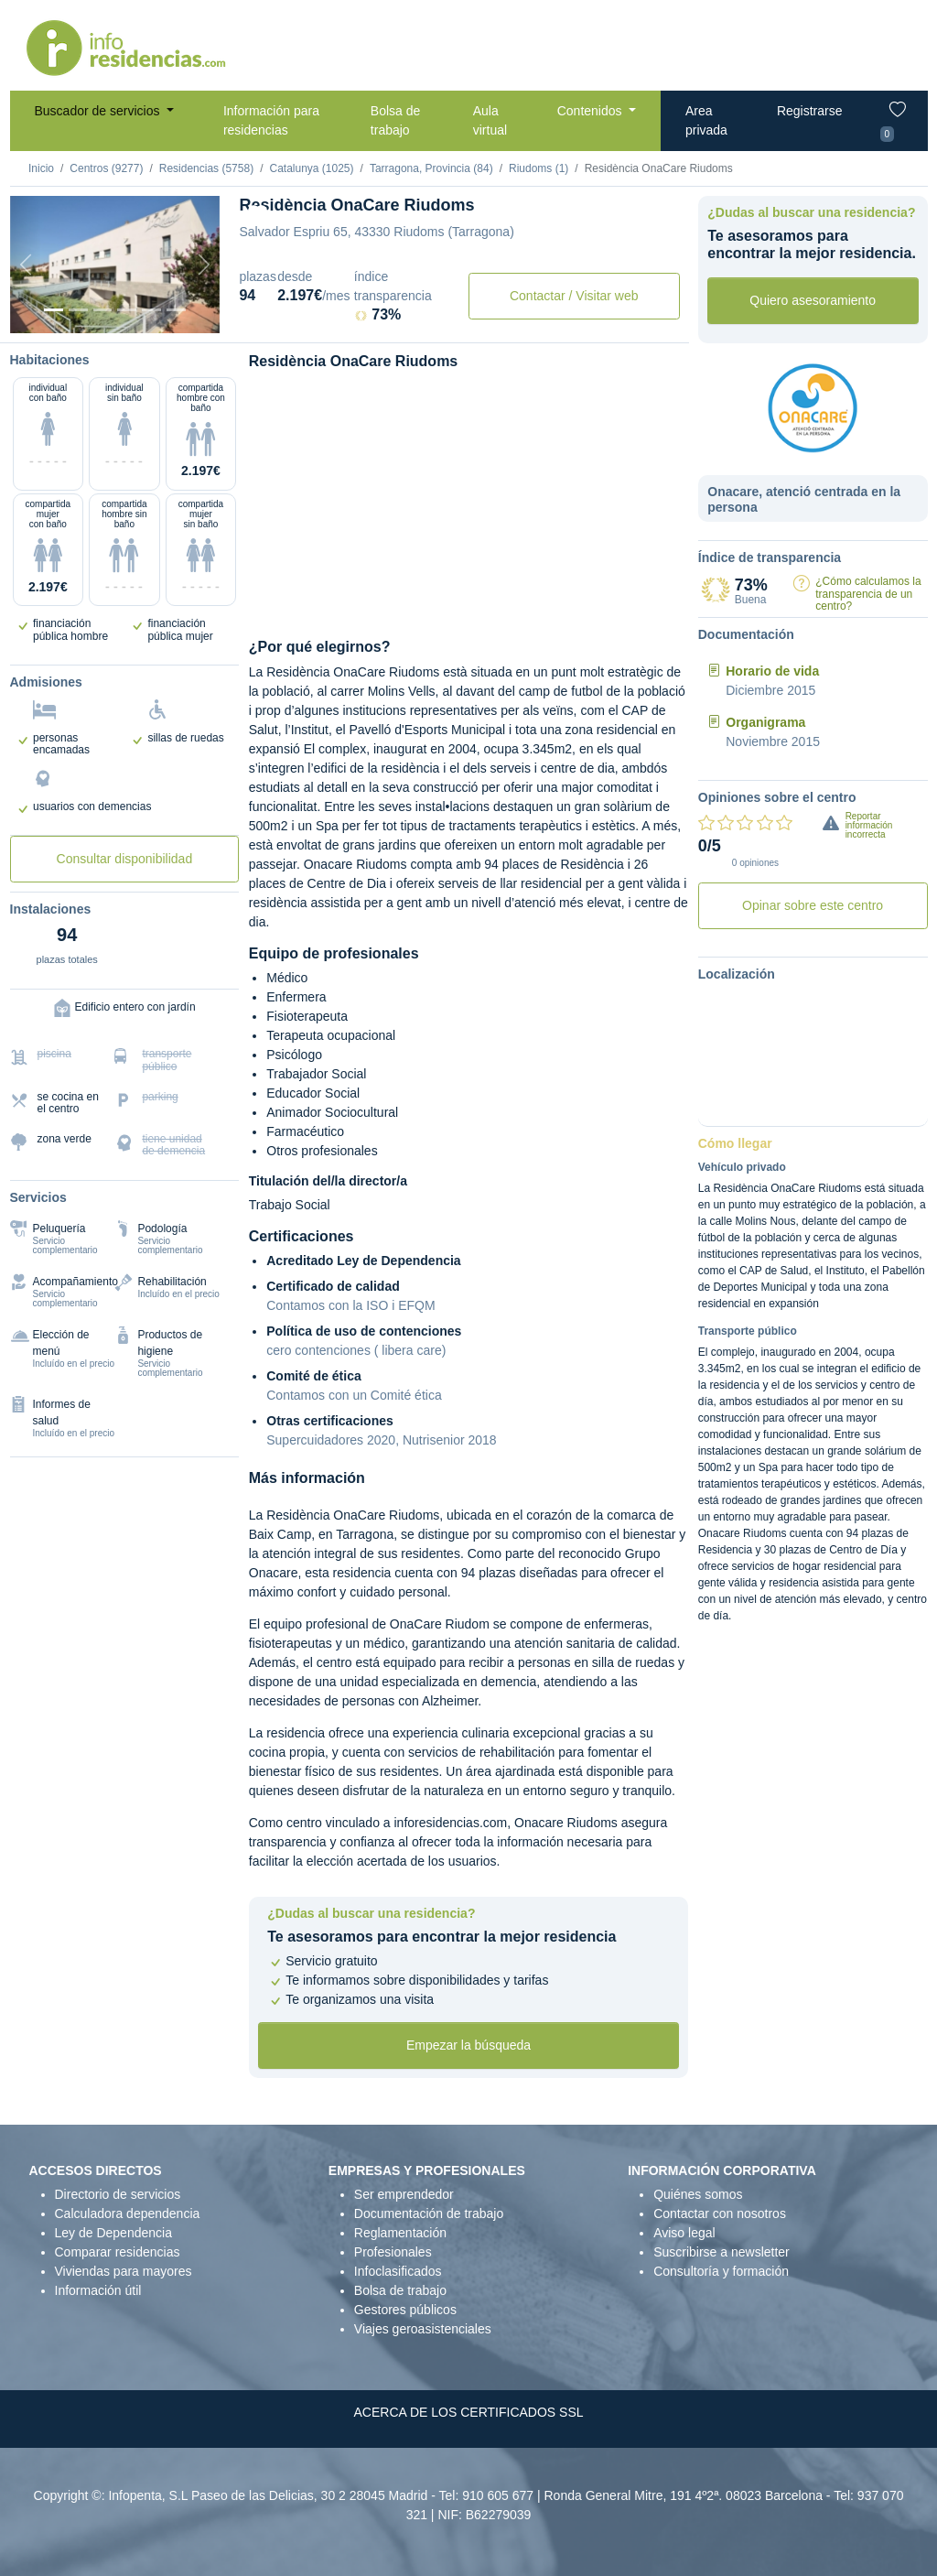 This screenshot has height=2576, width=937. What do you see at coordinates (53, 309) in the screenshot?
I see `[Vista exterior]` at bounding box center [53, 309].